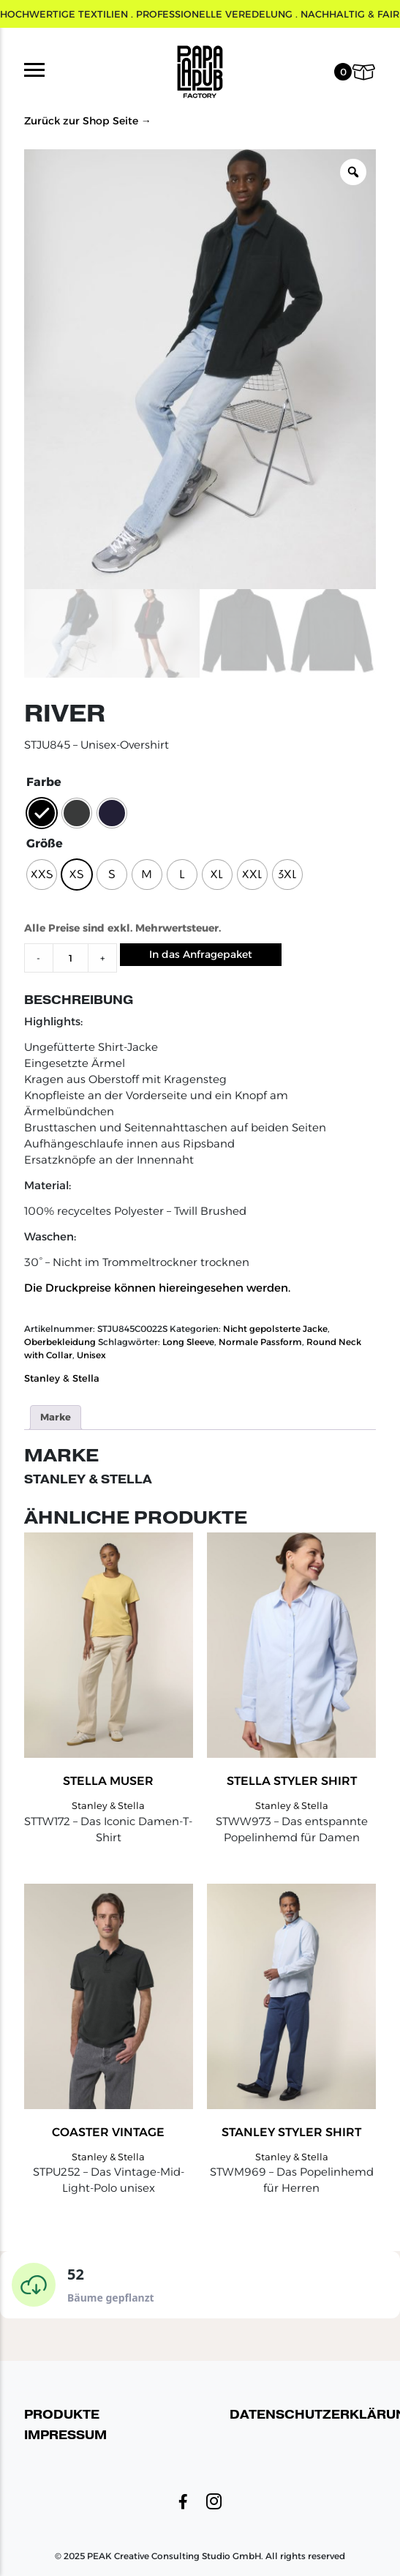 The width and height of the screenshot is (400, 2576). I want to click on Normale Passform, so click(260, 1341).